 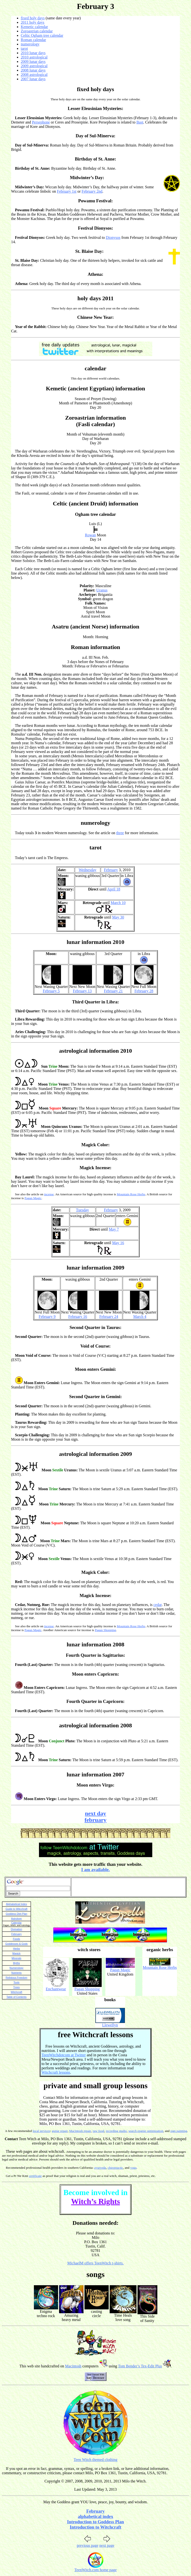 I want to click on Witchcraft, so click(x=16, y=1992).